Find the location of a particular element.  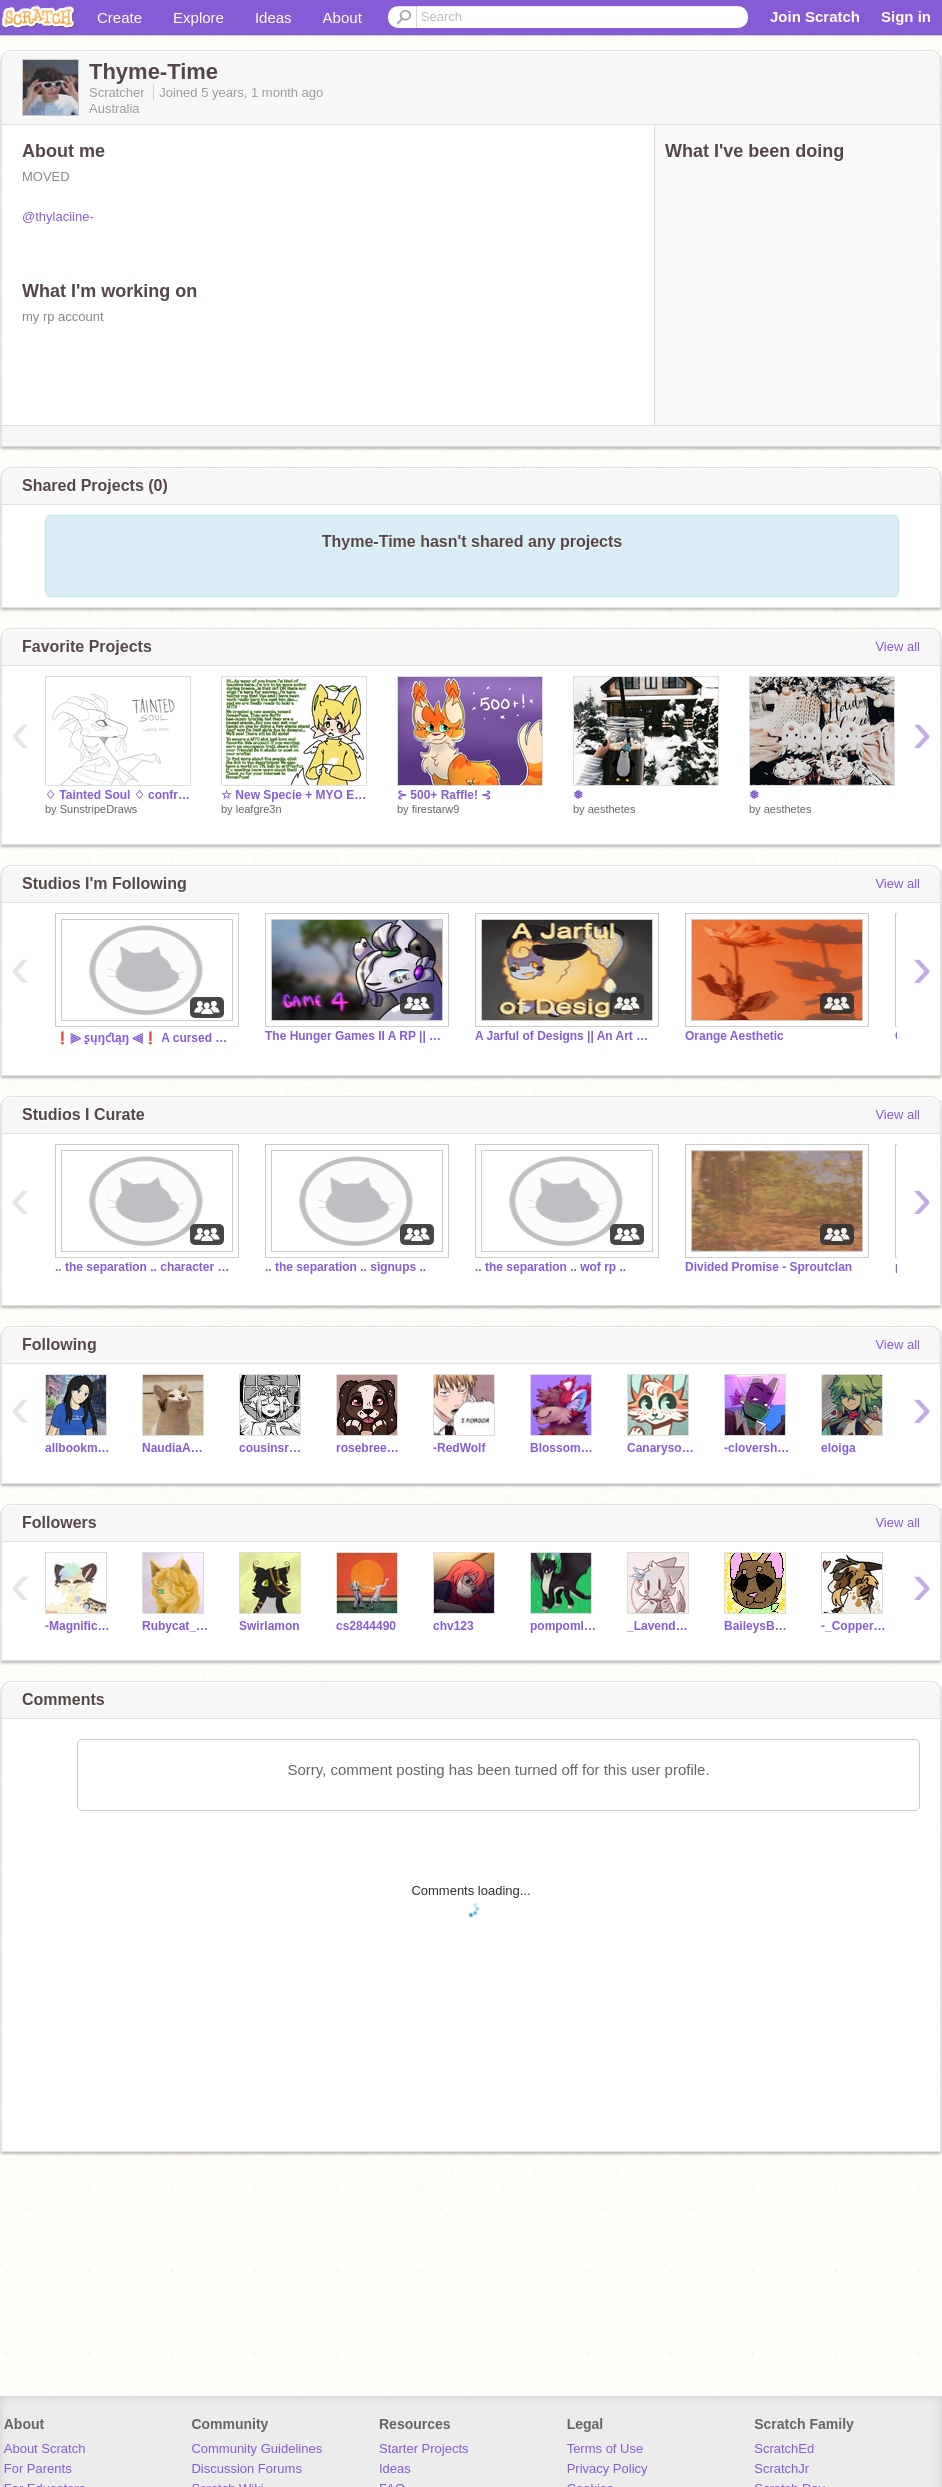

aesthetes is located at coordinates (612, 809).